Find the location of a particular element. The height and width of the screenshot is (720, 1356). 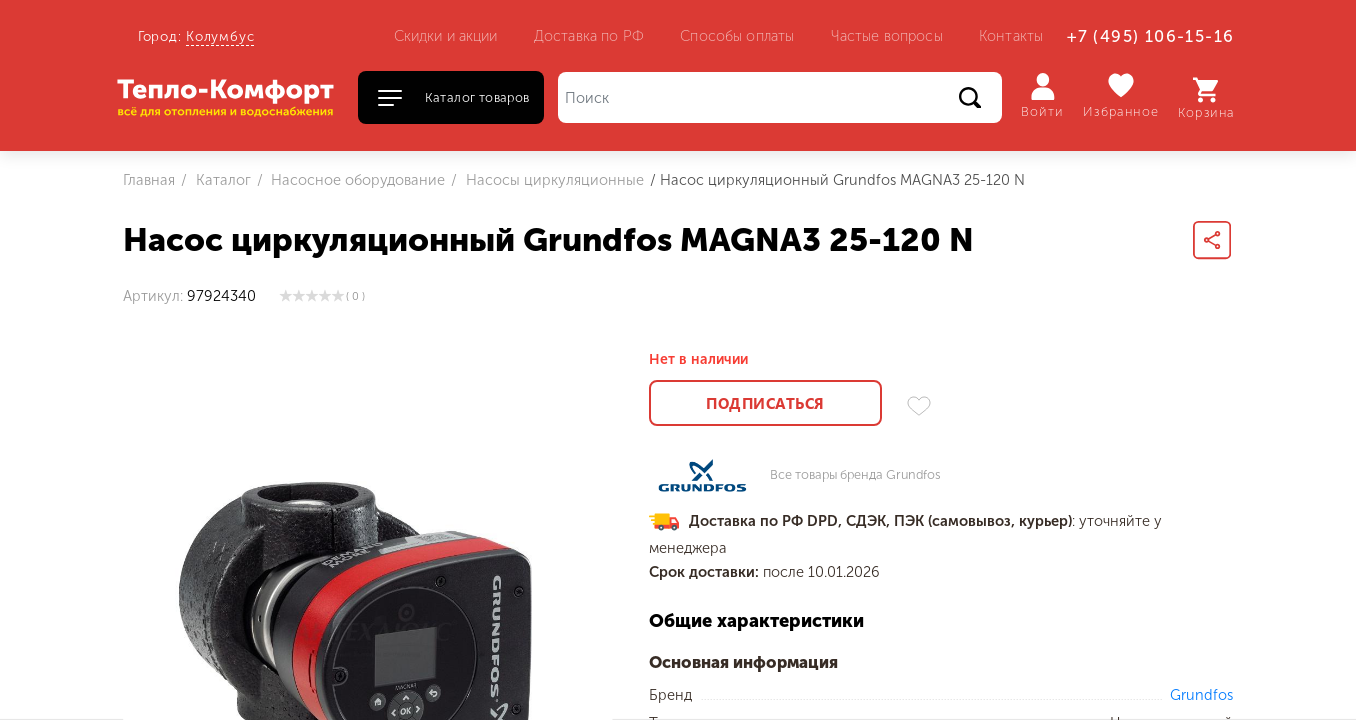

Доставка по РФ is located at coordinates (589, 36).